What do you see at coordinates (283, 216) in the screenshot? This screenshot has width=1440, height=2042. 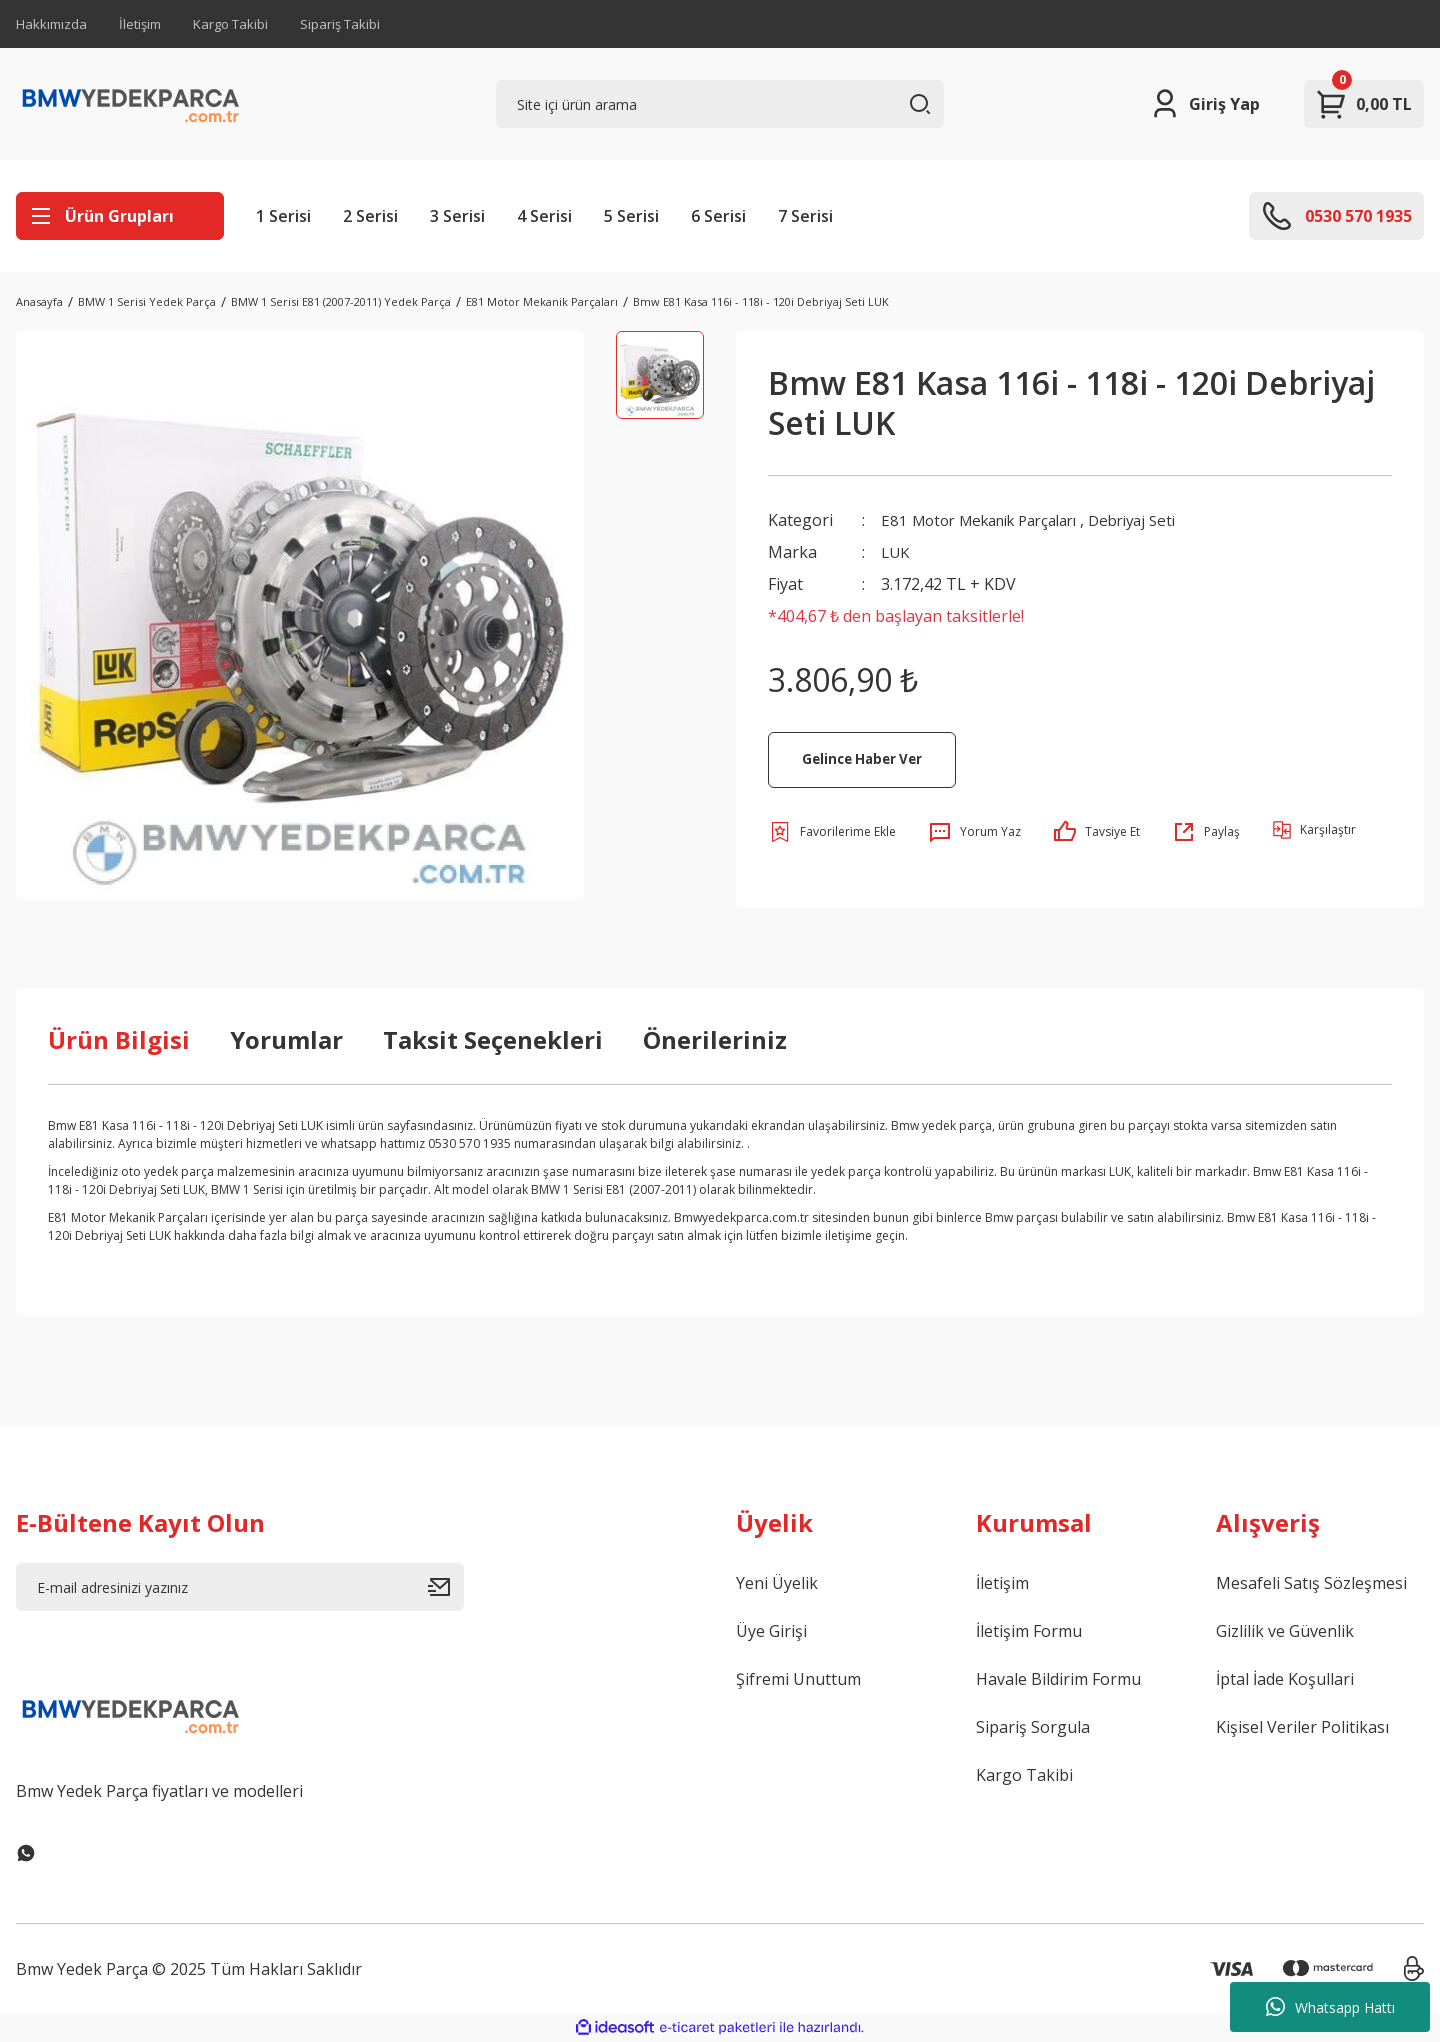 I see `1 Serisi` at bounding box center [283, 216].